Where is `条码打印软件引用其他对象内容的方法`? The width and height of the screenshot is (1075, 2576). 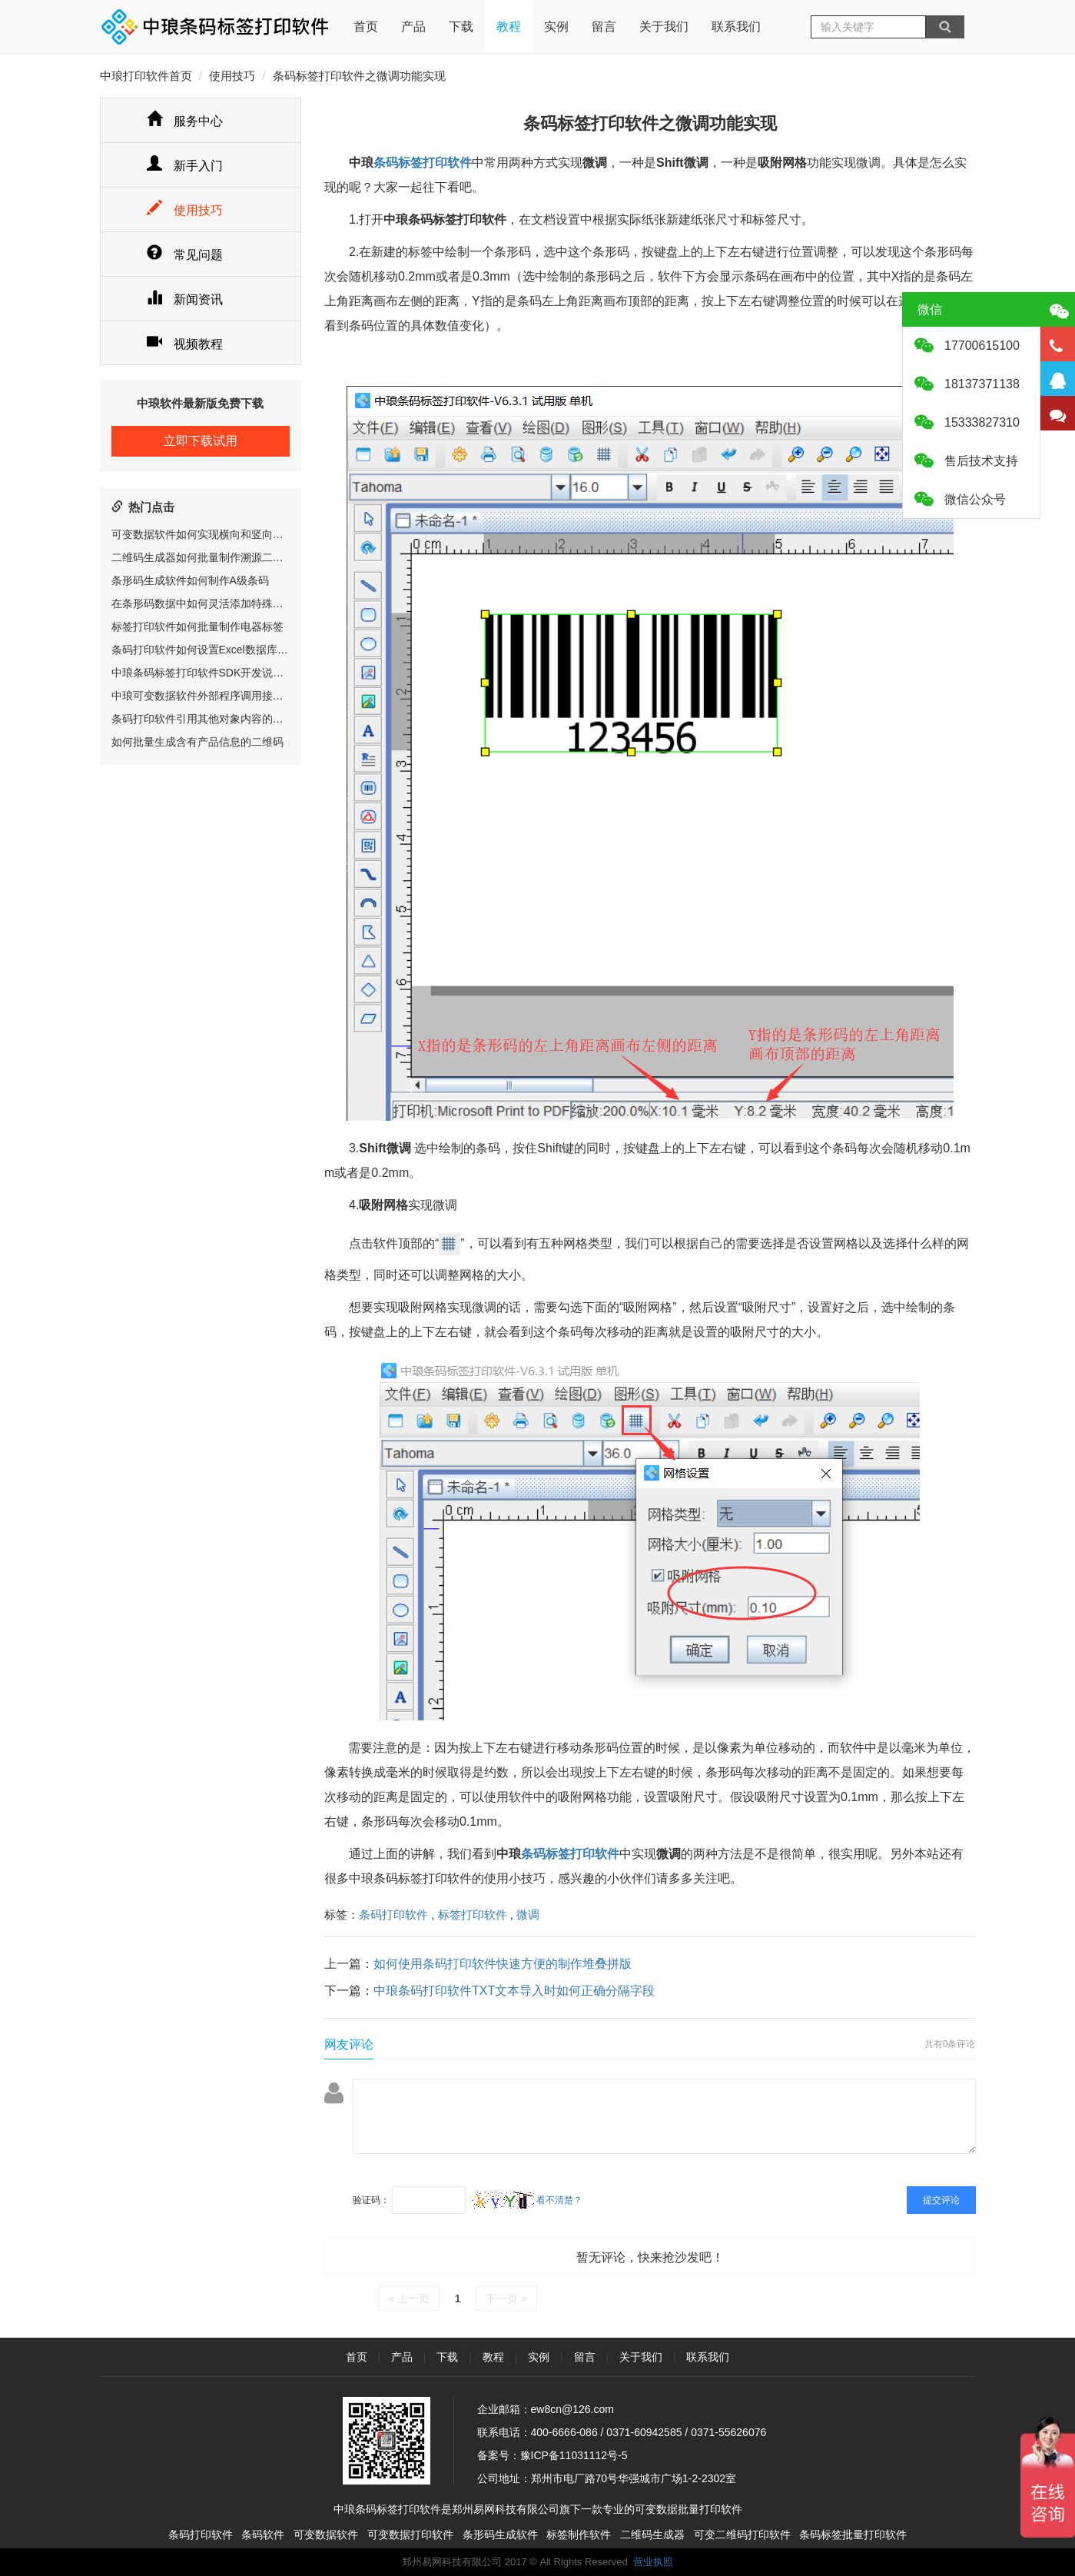 条码打印软件引用其他对象内容的方法 is located at coordinates (202, 719).